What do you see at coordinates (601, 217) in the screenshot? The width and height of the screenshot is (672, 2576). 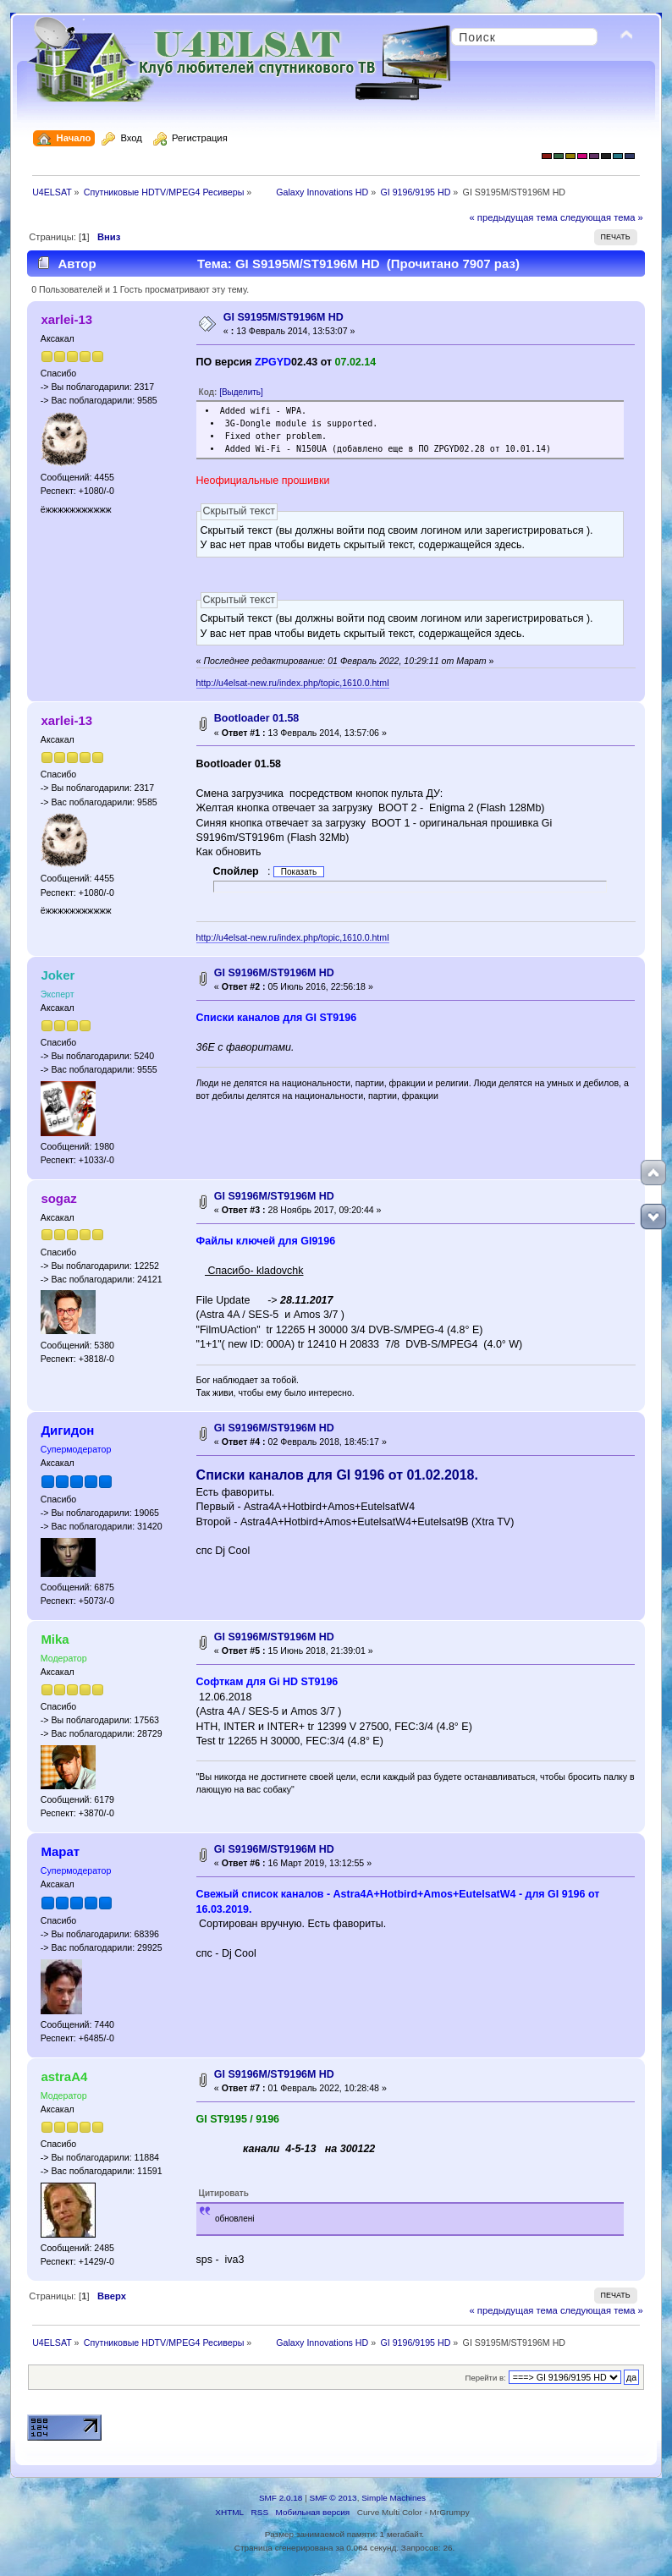 I see `следующая тема »` at bounding box center [601, 217].